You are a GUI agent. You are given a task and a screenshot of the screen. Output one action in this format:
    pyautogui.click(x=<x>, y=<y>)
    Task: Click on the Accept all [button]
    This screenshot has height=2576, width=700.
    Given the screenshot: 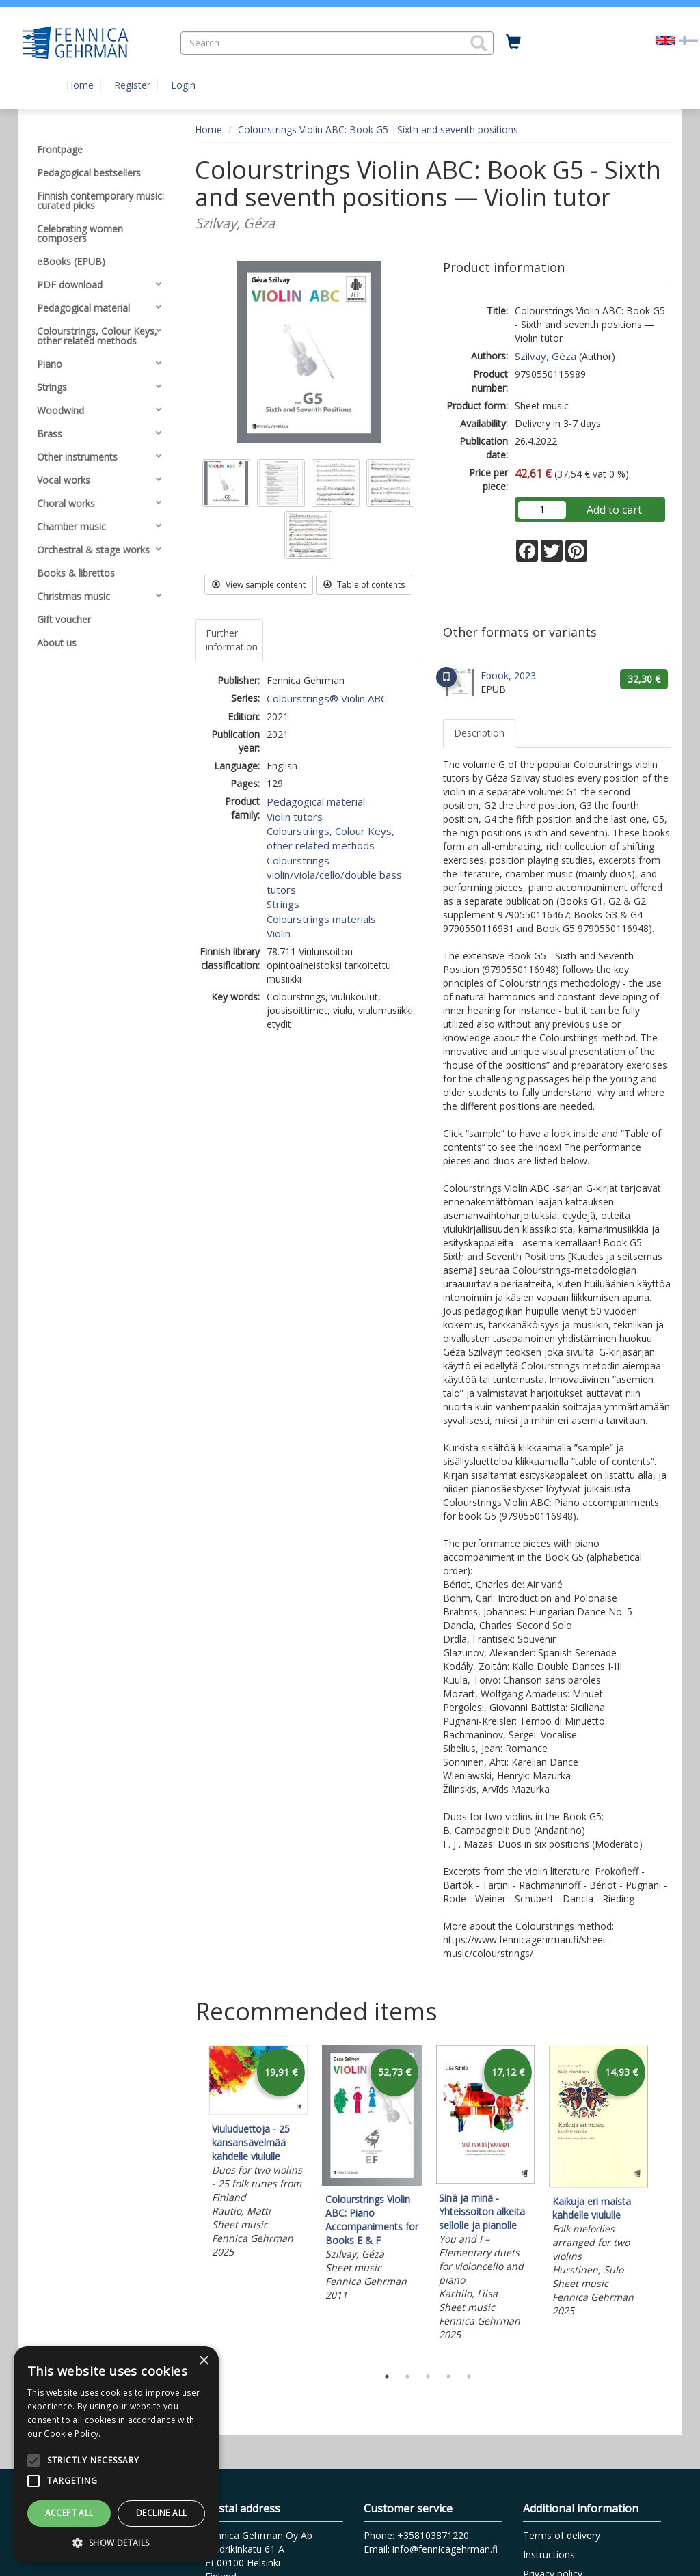 What is the action you would take?
    pyautogui.click(x=69, y=2513)
    